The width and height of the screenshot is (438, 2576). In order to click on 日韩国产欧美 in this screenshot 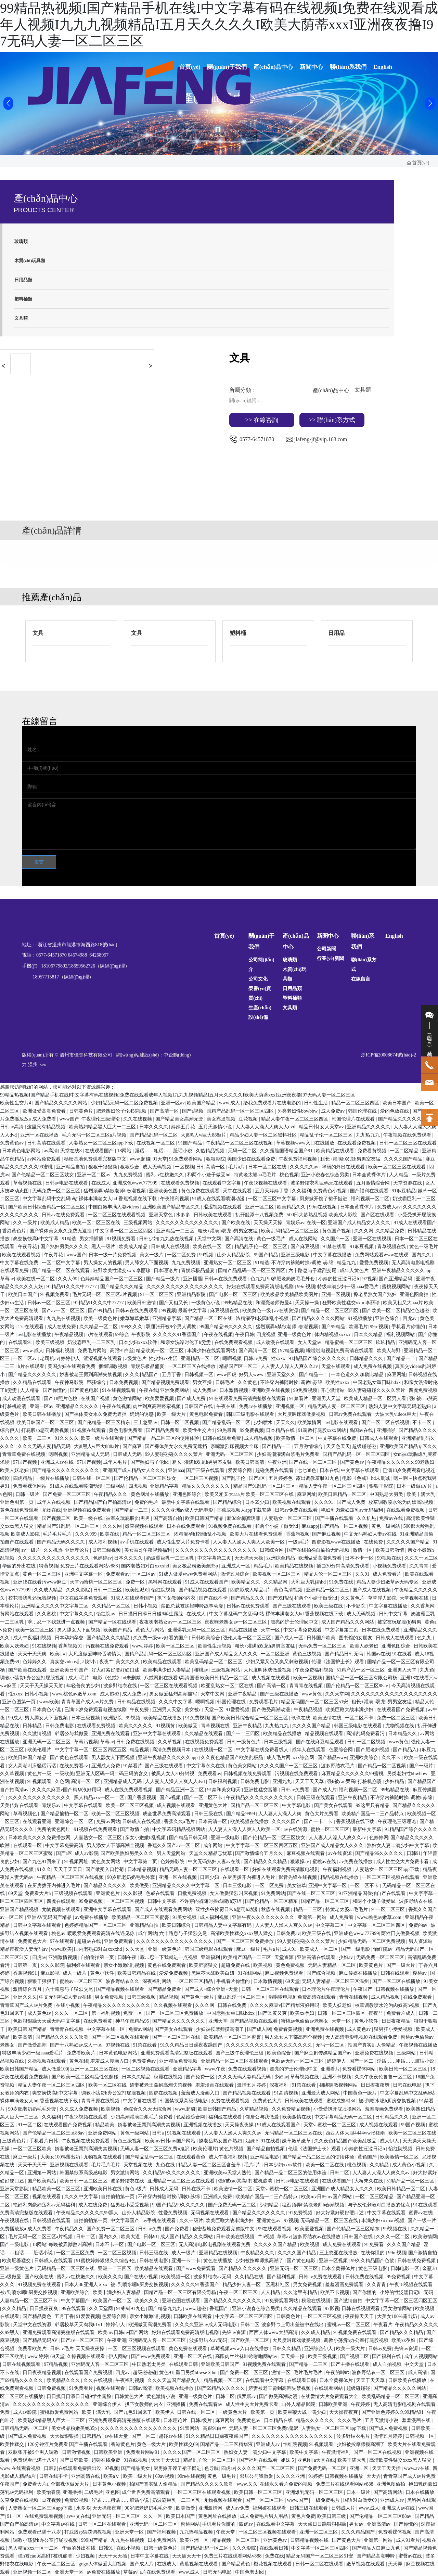, I will do `click(322, 1637)`.